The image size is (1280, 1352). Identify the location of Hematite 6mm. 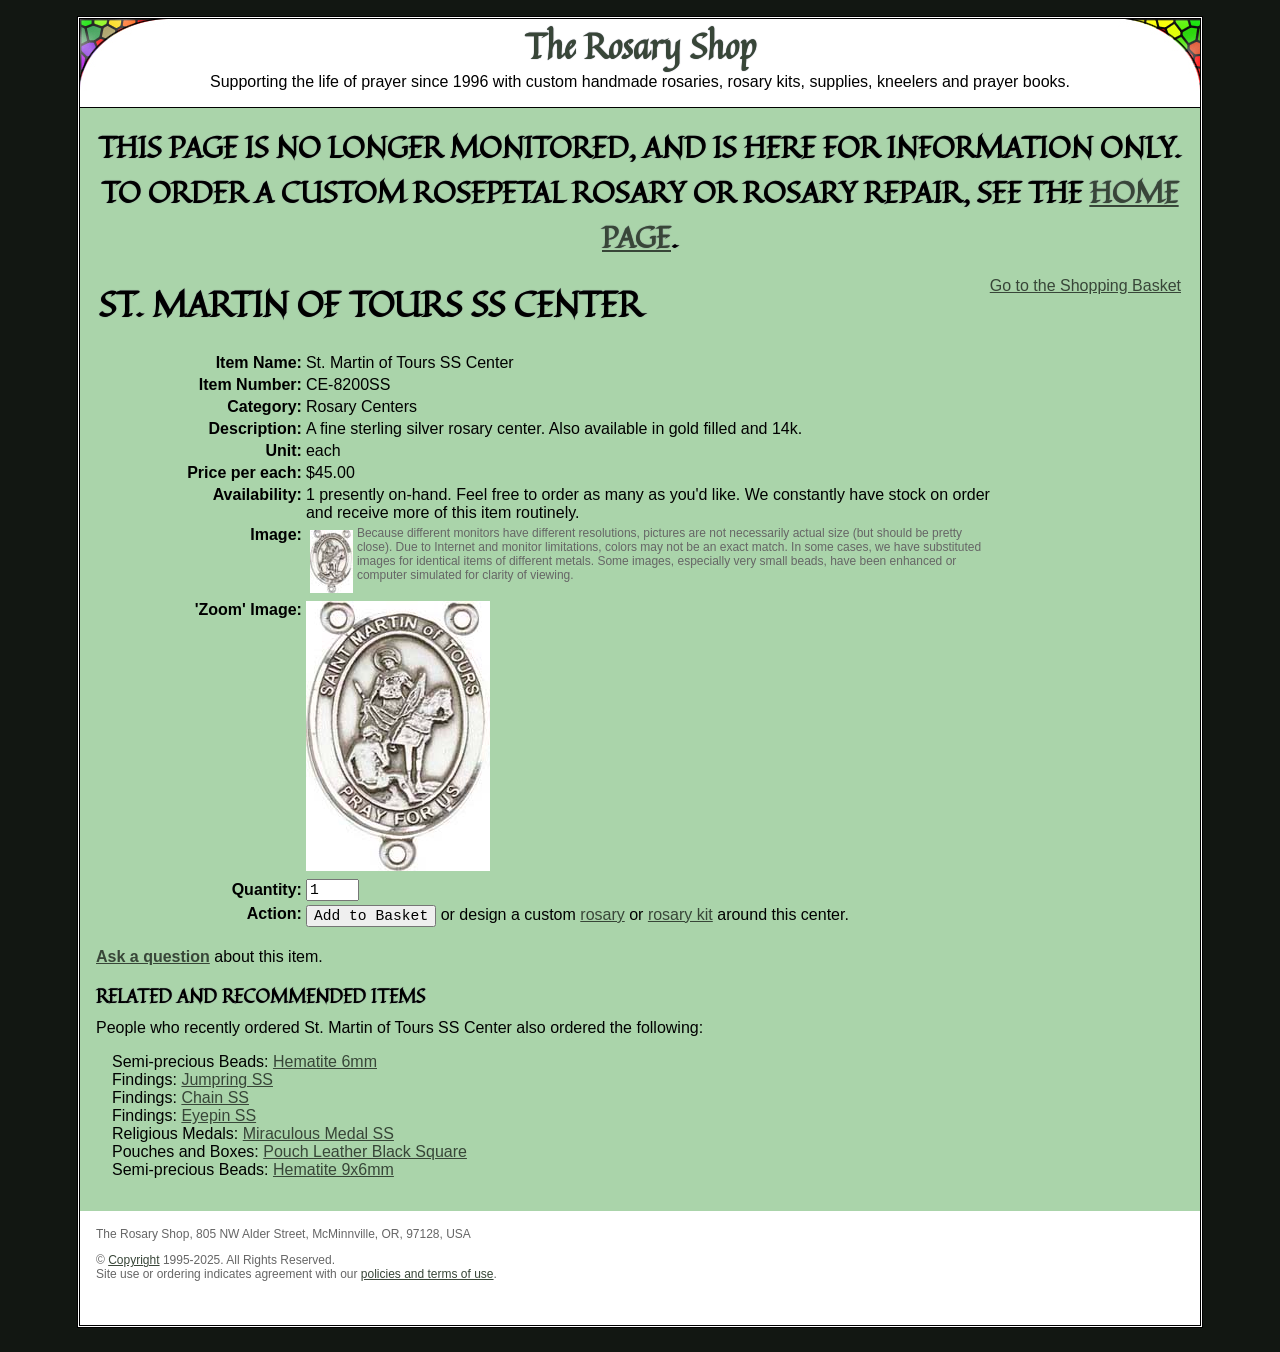
(325, 1069).